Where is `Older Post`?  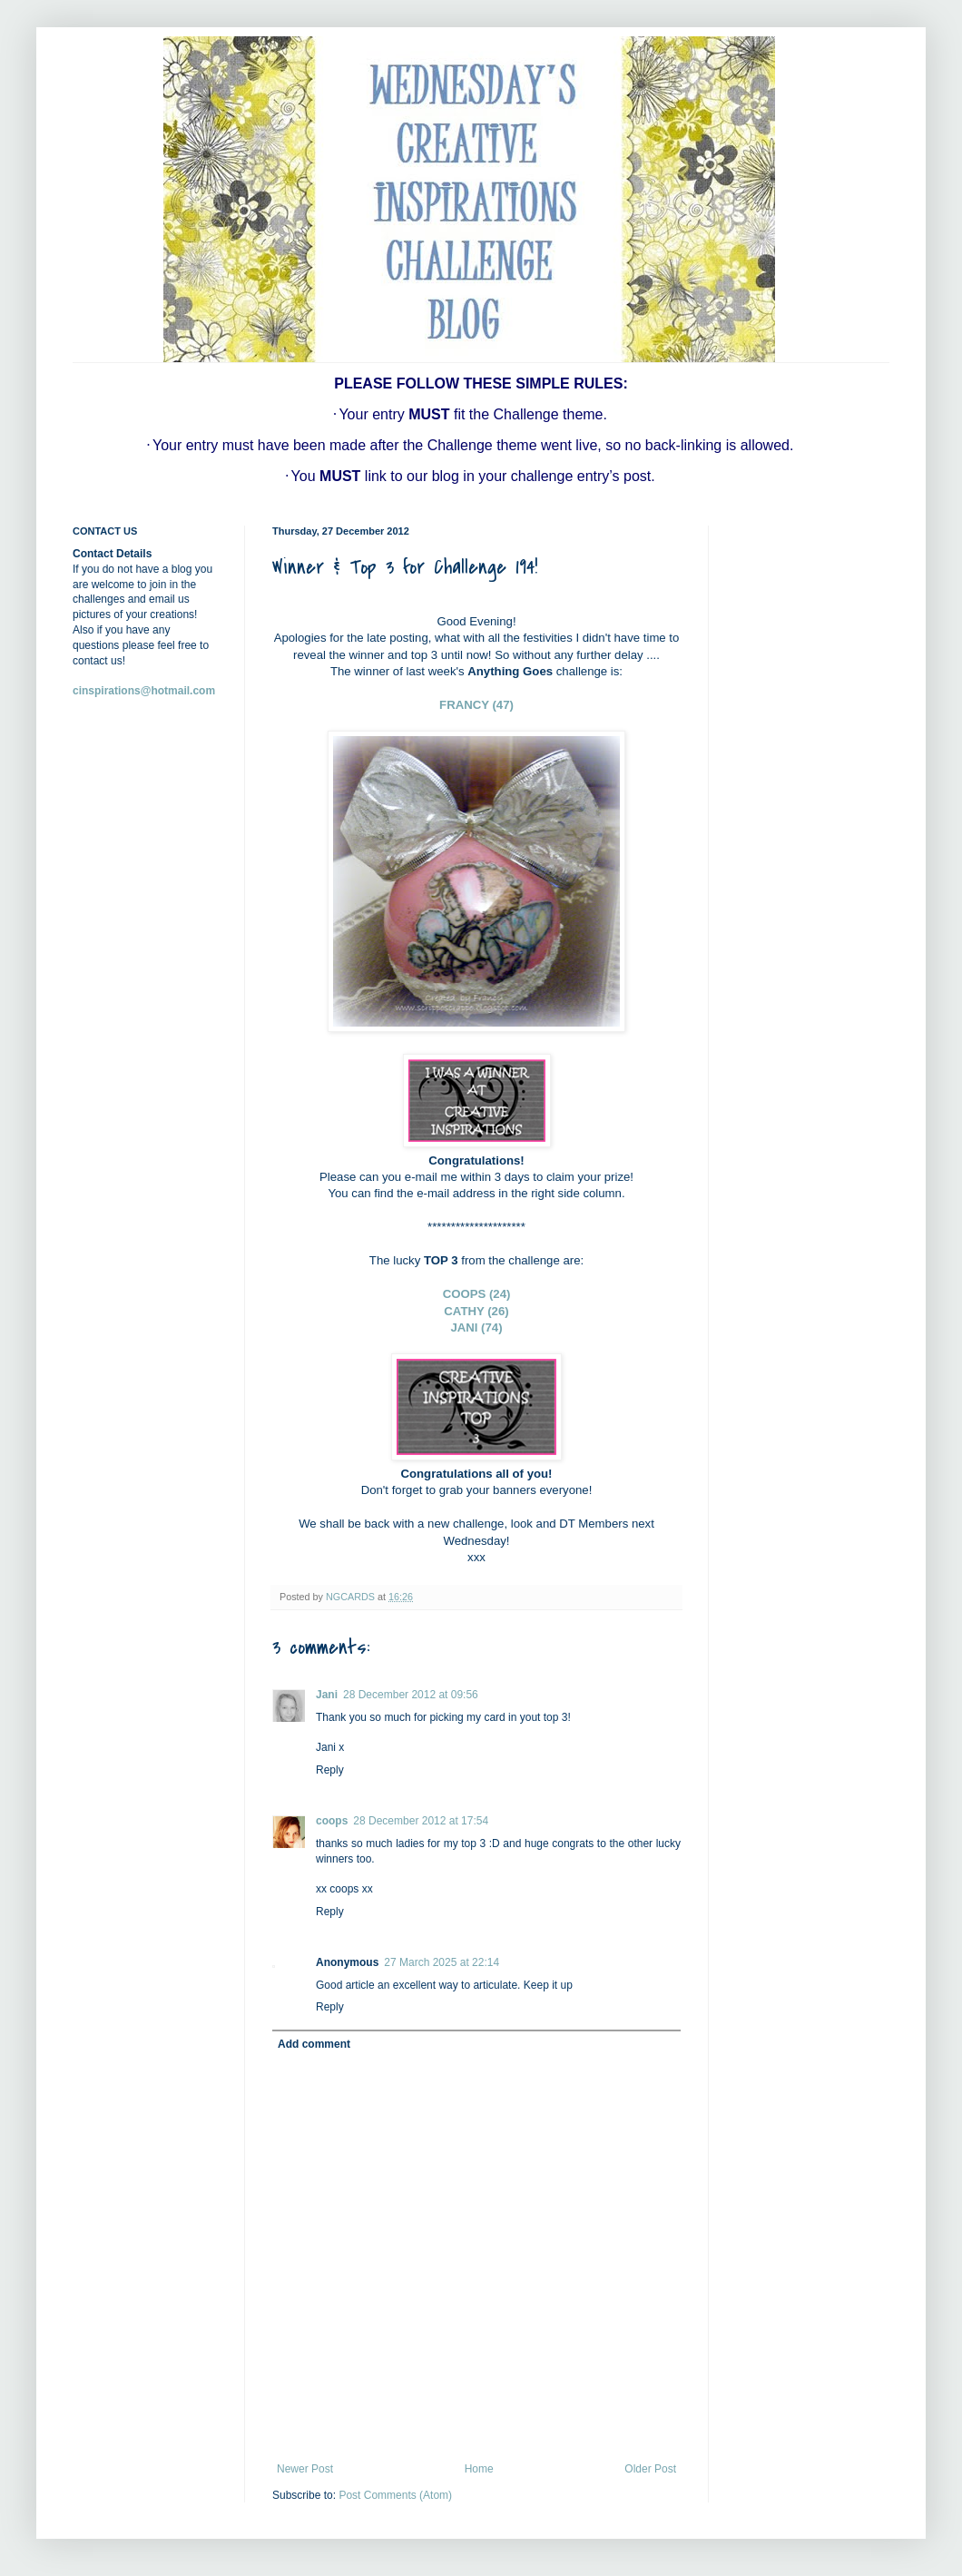
Older Post is located at coordinates (650, 2469).